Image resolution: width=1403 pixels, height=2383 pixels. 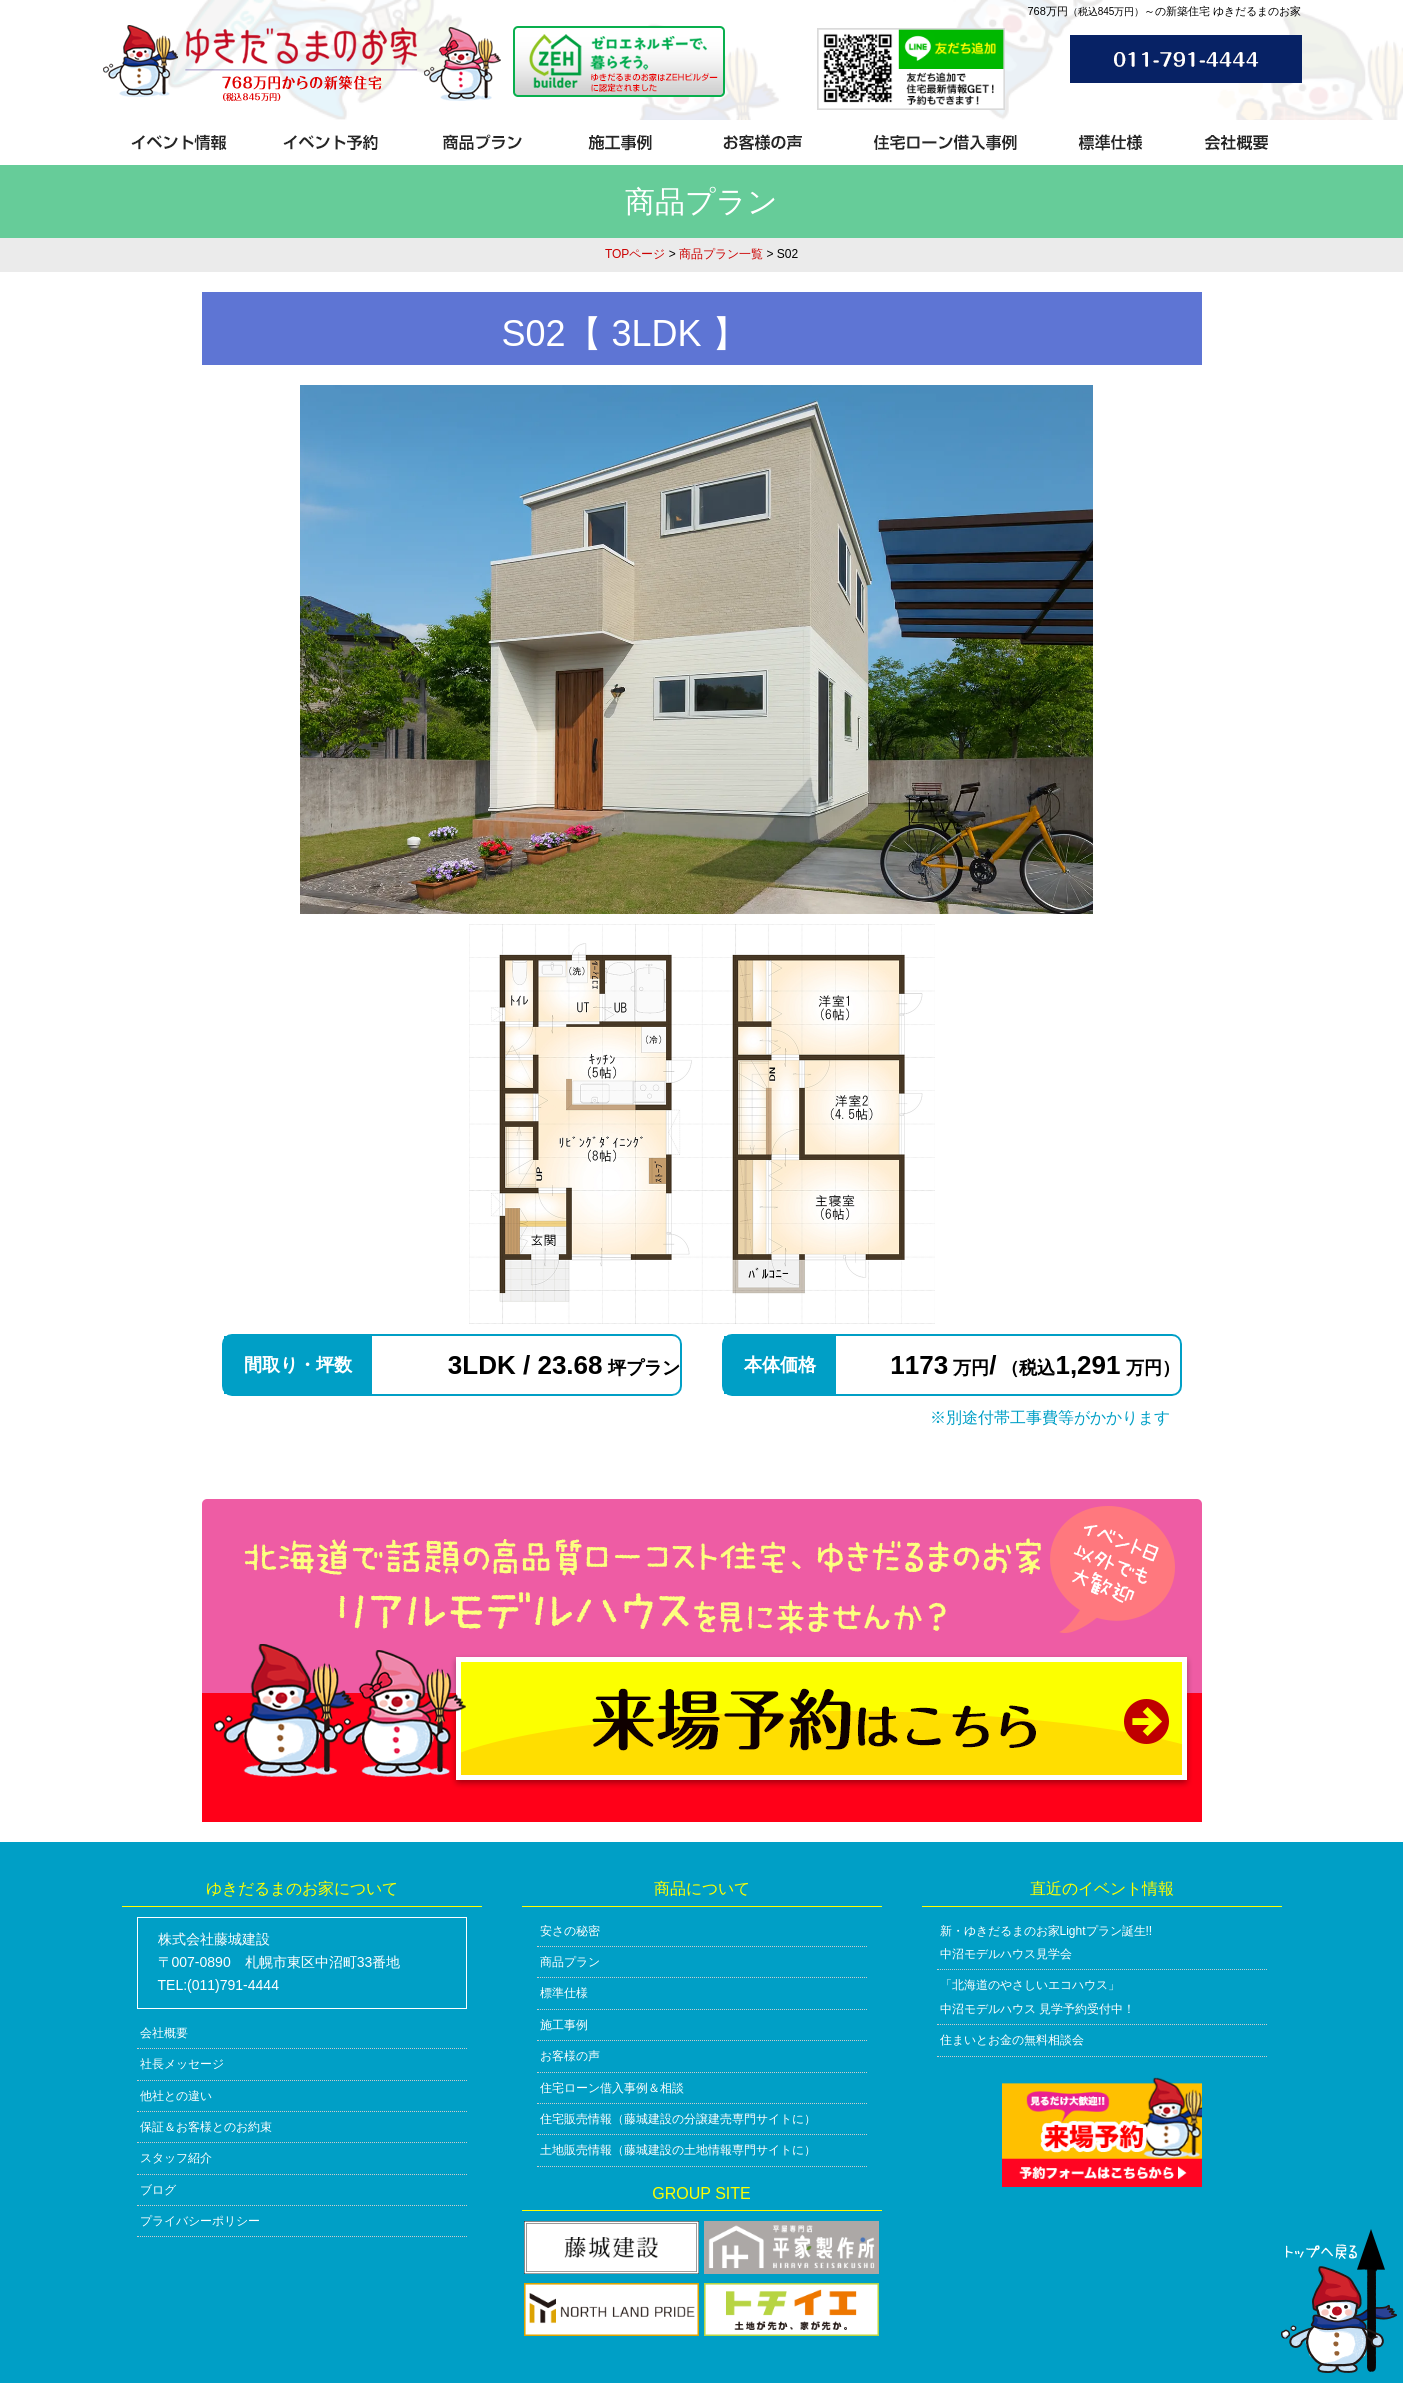 What do you see at coordinates (164, 2033) in the screenshot?
I see `会社概要` at bounding box center [164, 2033].